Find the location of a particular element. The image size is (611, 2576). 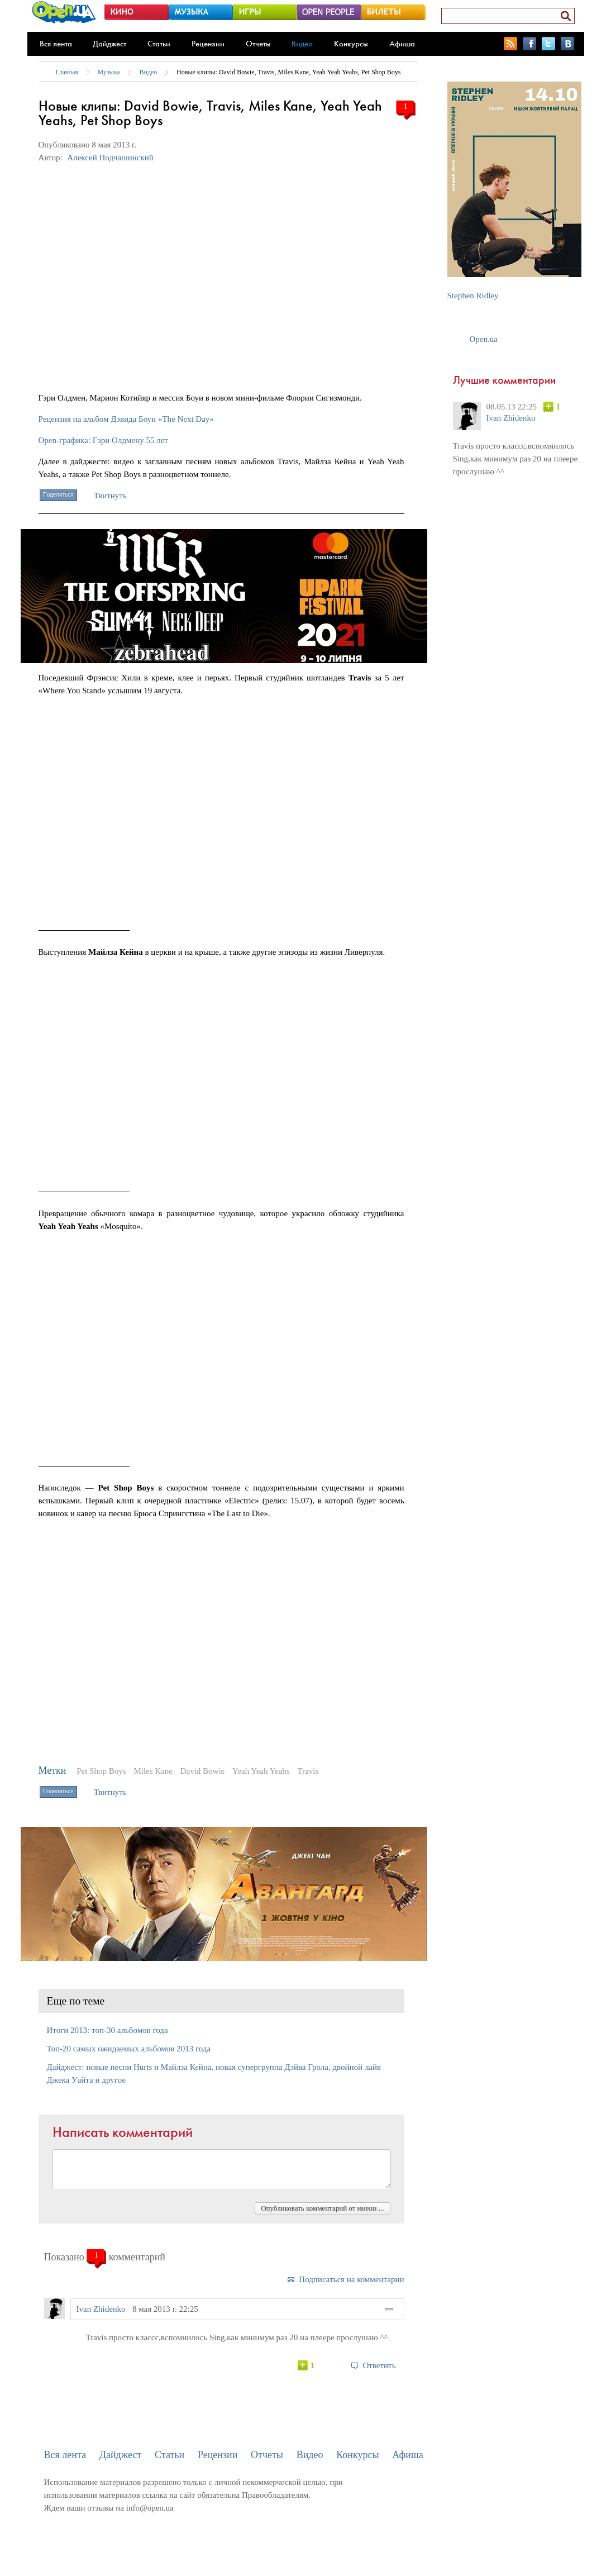

Дайджест is located at coordinates (109, 43).